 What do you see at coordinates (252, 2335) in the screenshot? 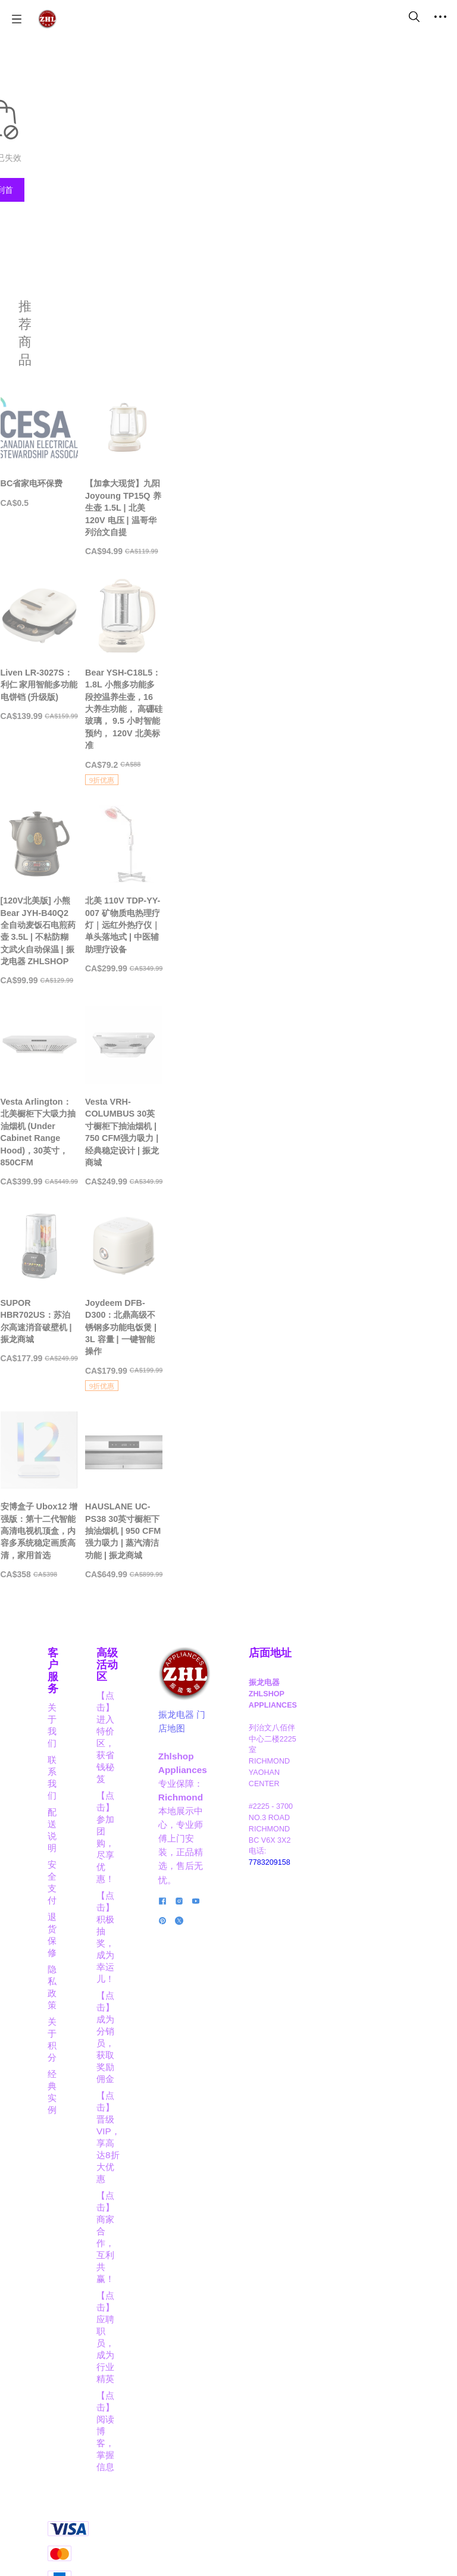
I see `[social media icon]` at bounding box center [252, 2335].